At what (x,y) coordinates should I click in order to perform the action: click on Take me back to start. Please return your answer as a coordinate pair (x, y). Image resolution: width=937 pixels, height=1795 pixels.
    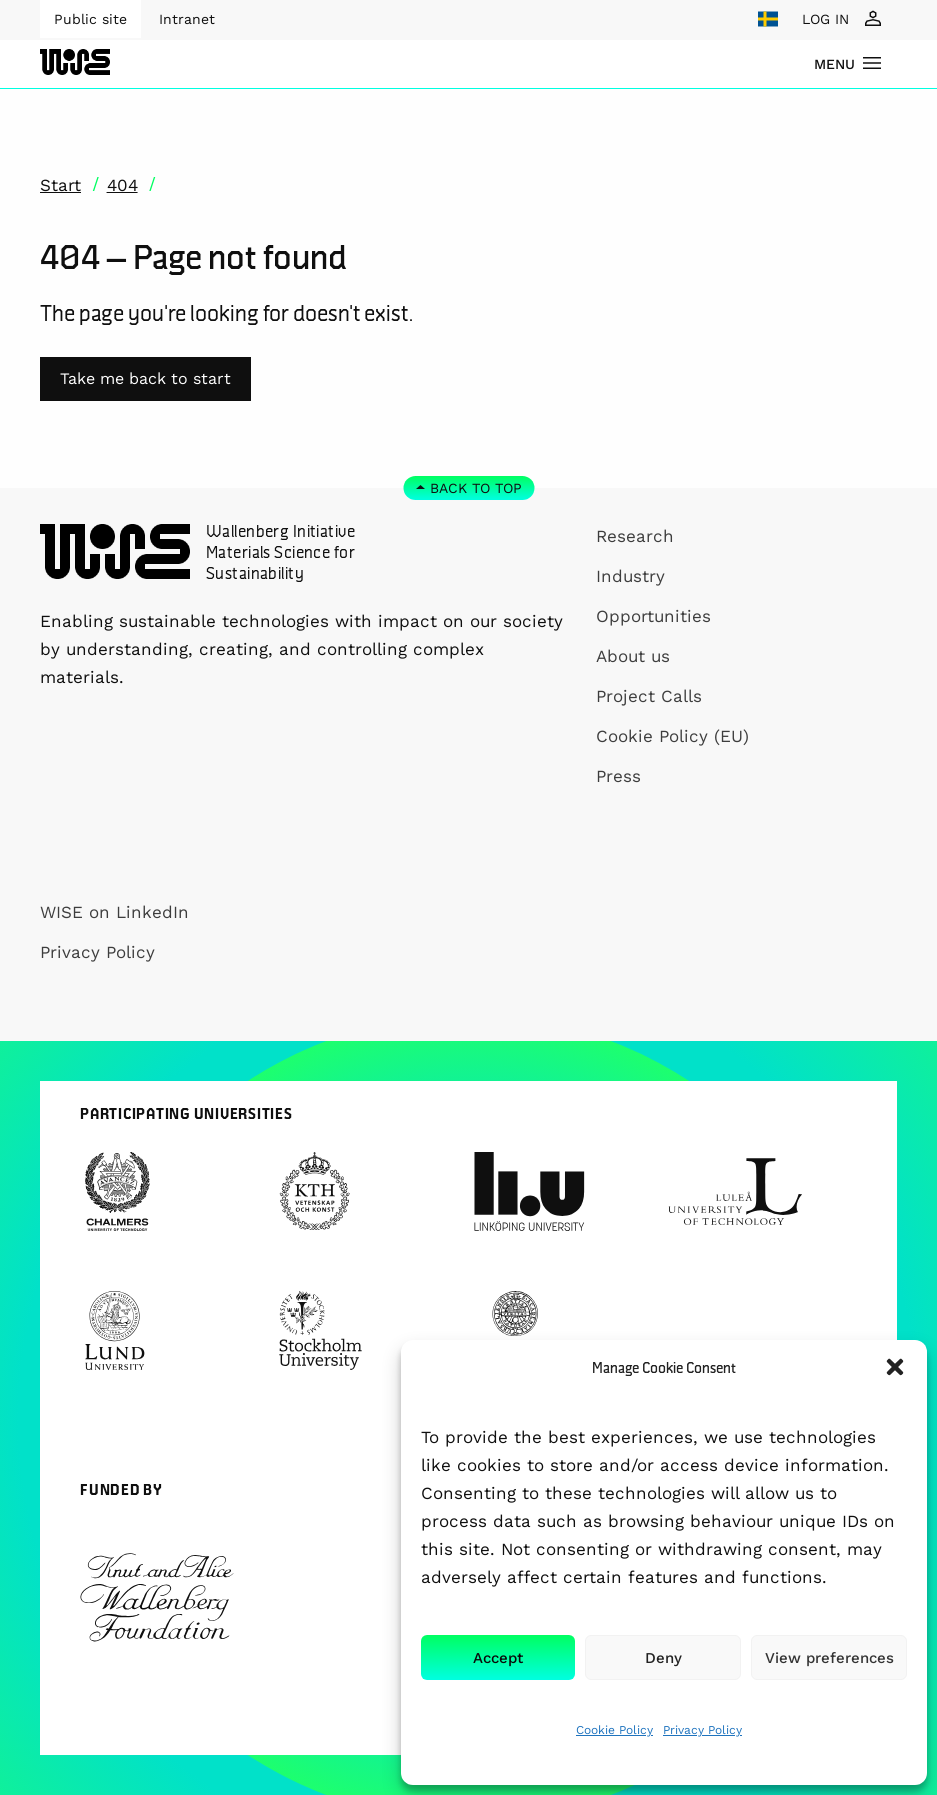
    Looking at the image, I should click on (145, 378).